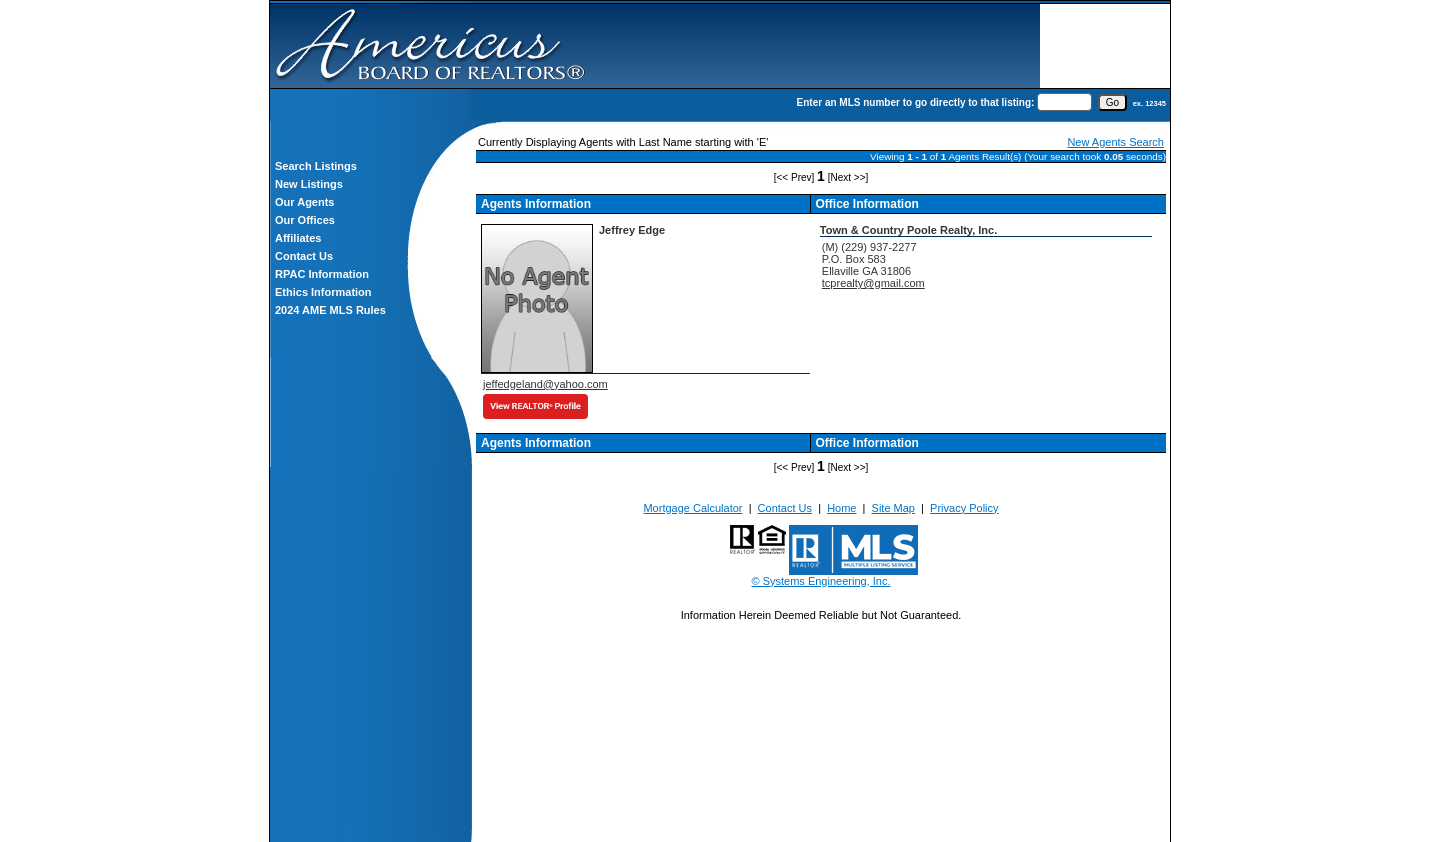 The width and height of the screenshot is (1440, 842). I want to click on New Agents Search, so click(1115, 142).